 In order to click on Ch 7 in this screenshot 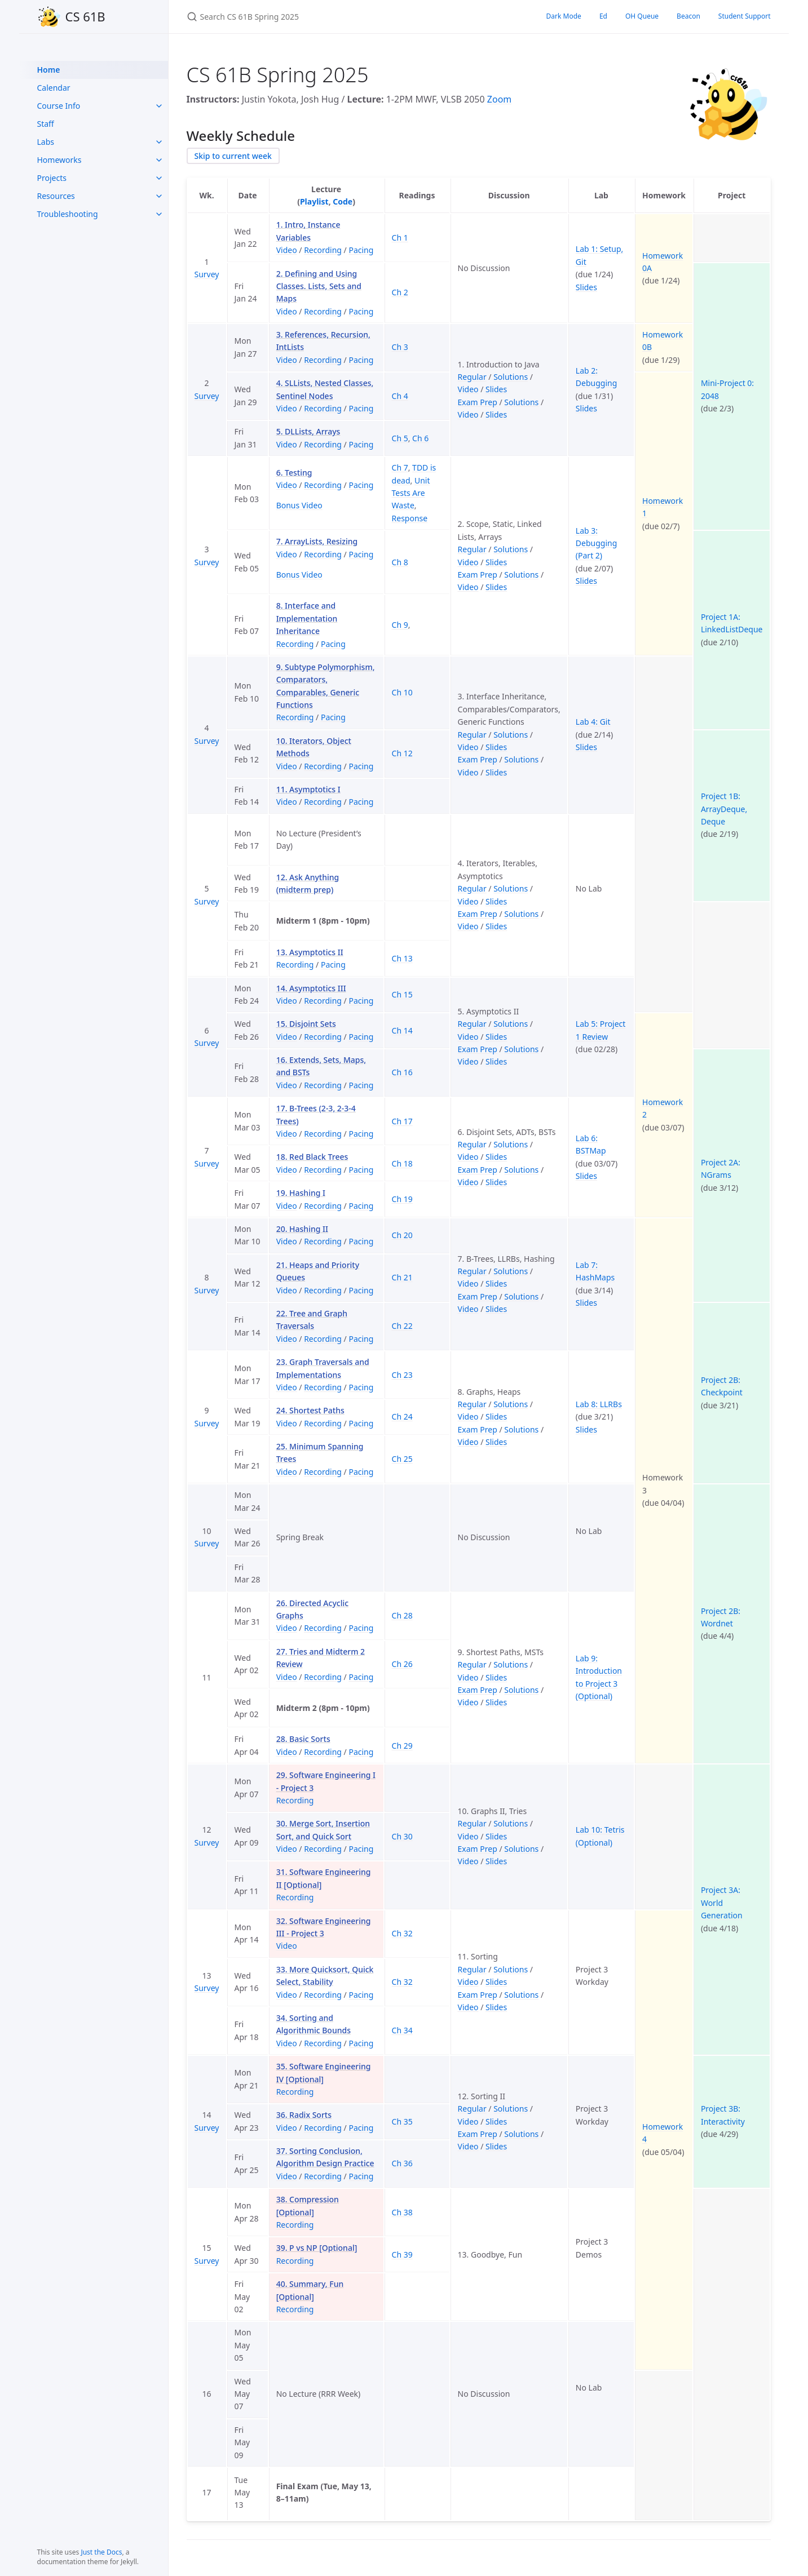, I will do `click(400, 467)`.